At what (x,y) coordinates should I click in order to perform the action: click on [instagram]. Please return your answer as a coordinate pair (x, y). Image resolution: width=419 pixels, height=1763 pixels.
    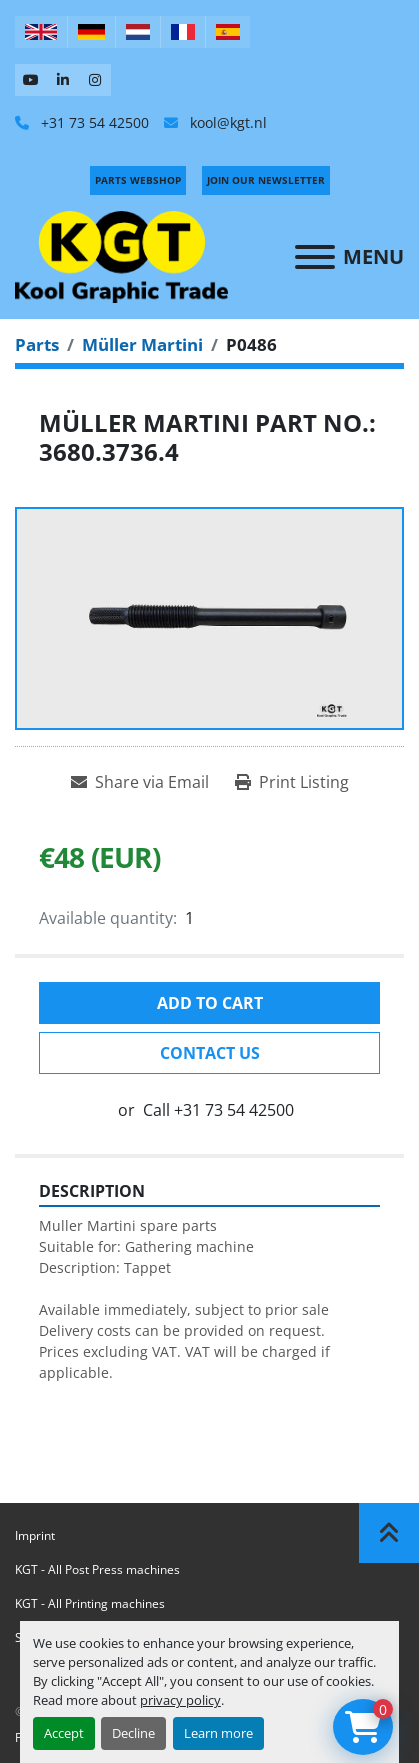
    Looking at the image, I should click on (95, 80).